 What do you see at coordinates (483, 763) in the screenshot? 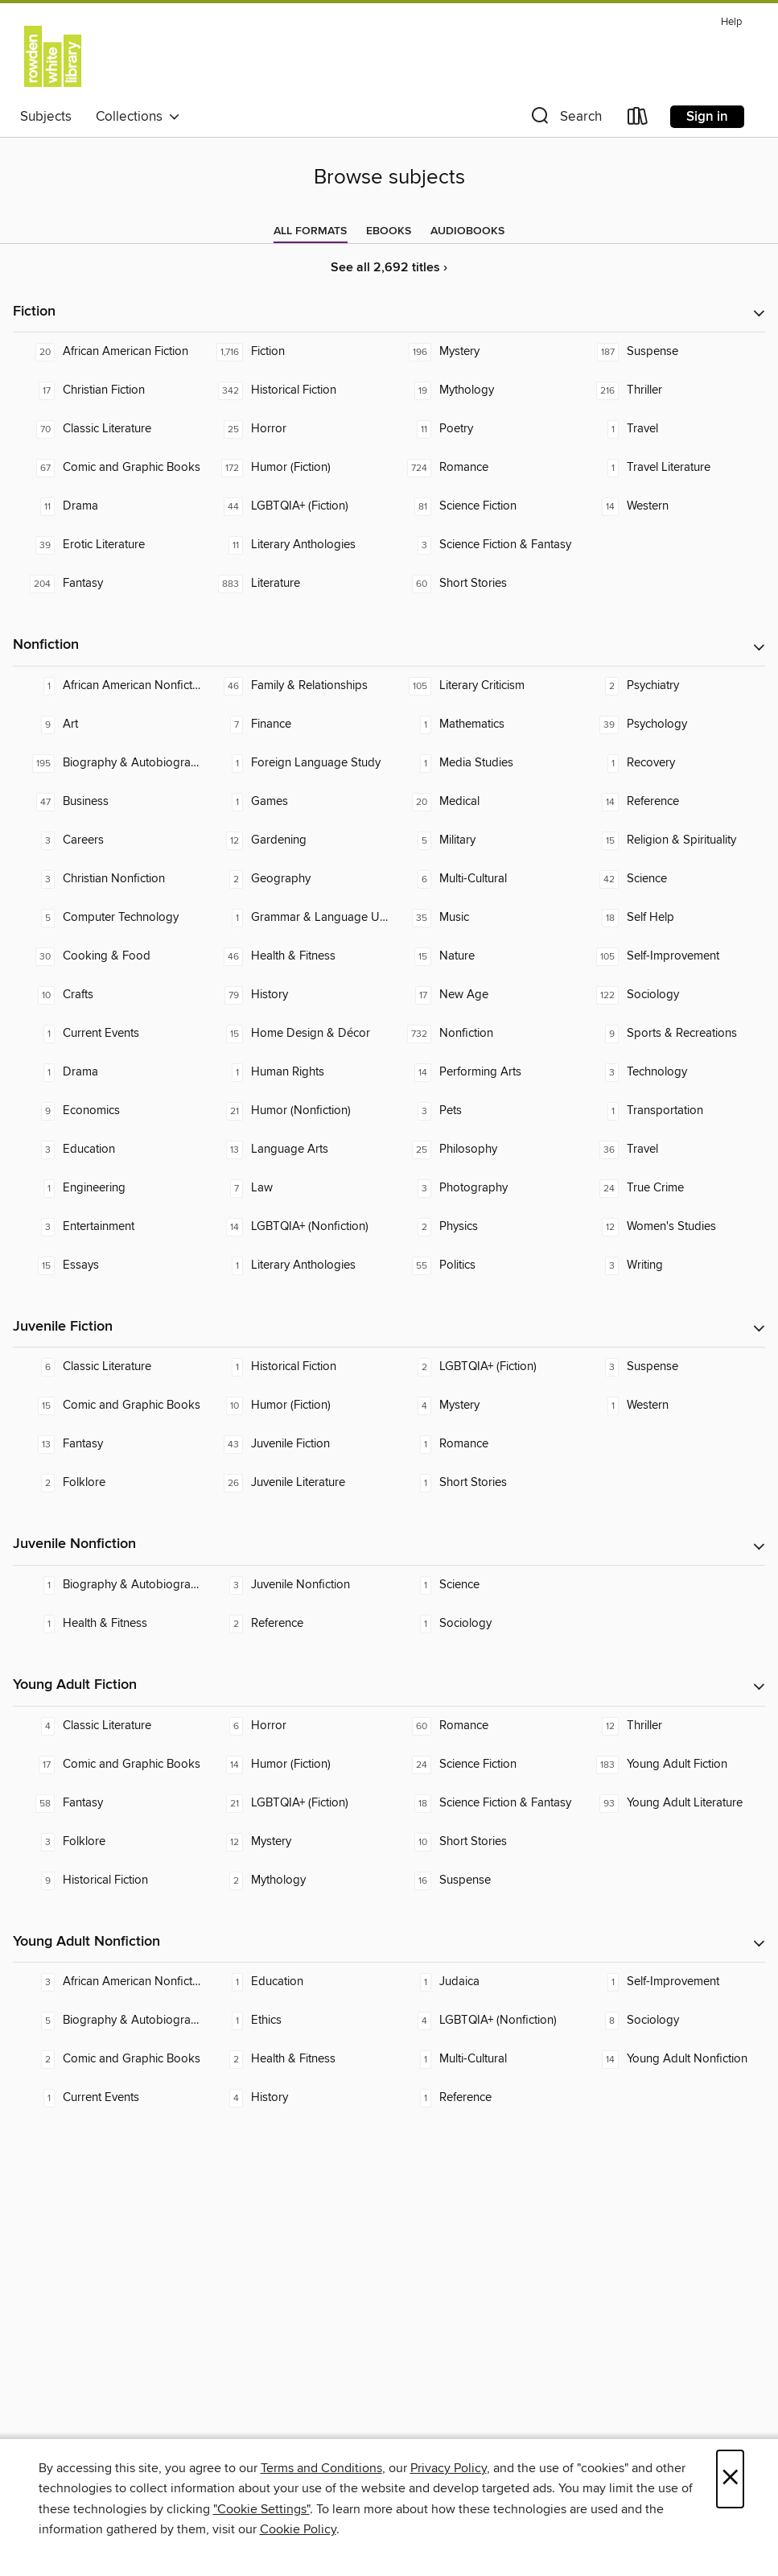
I see `[Media Studies. 1 titles in collection.]` at bounding box center [483, 763].